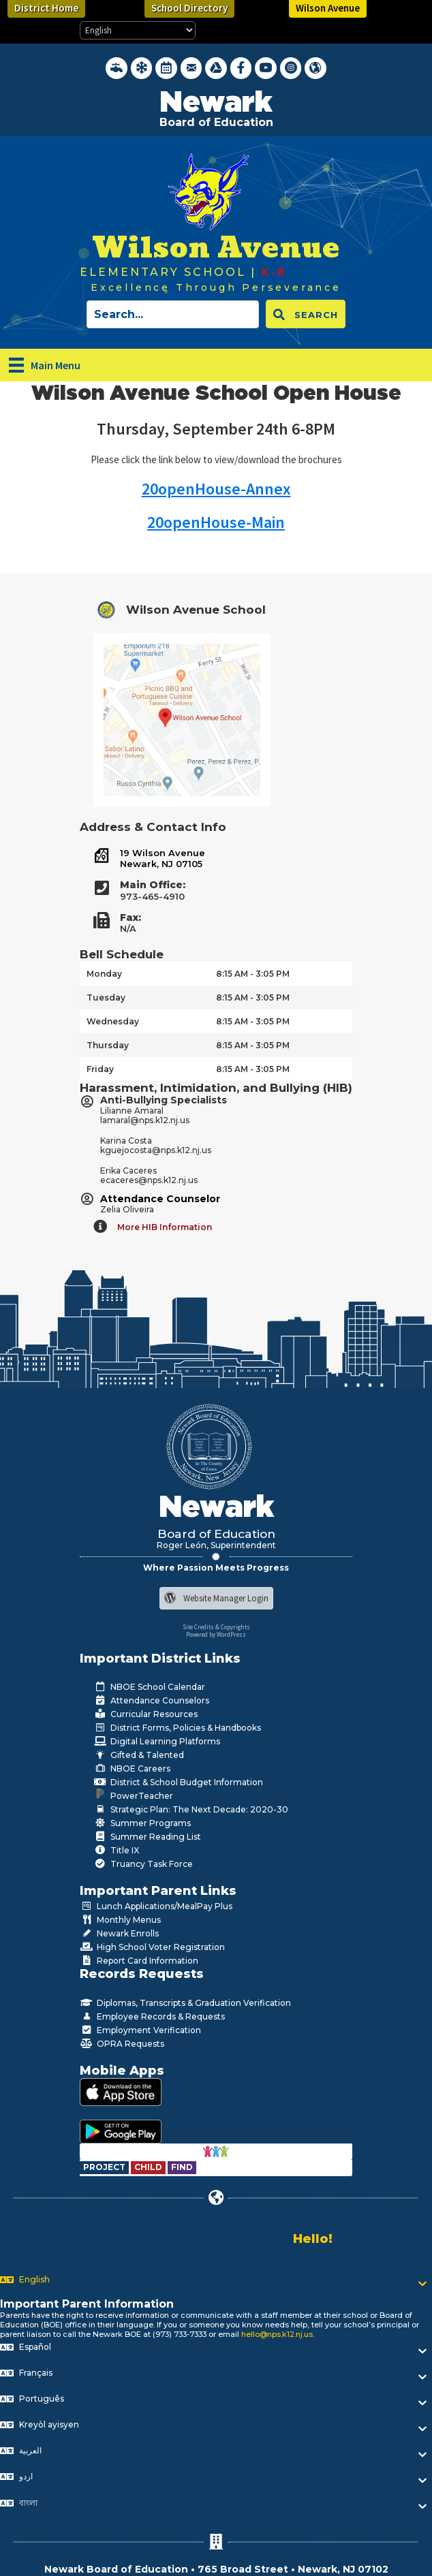 Image resolution: width=432 pixels, height=2576 pixels. I want to click on [Go to https://www.nps.k12.nj.us/departments/special-education/child-find-section-504/], so click(105, 2167).